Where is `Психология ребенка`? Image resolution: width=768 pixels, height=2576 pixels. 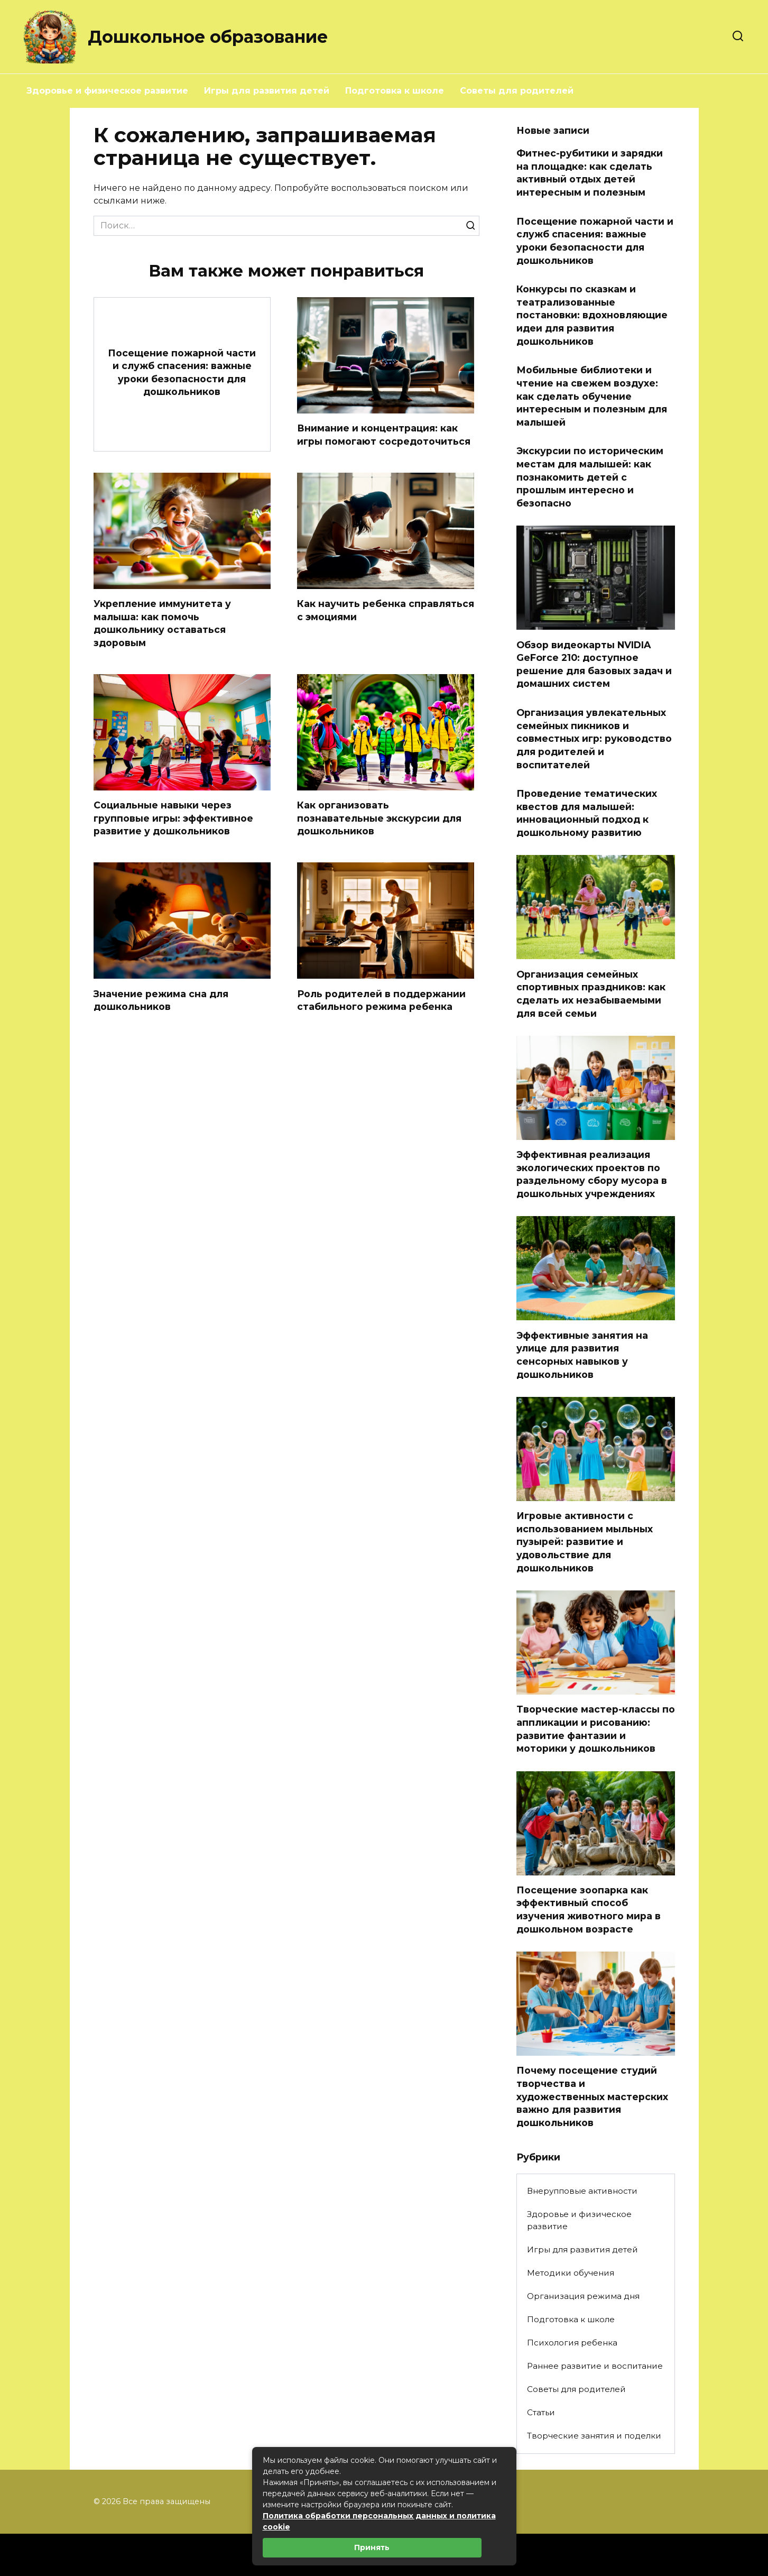
Психология ребенка is located at coordinates (572, 2343).